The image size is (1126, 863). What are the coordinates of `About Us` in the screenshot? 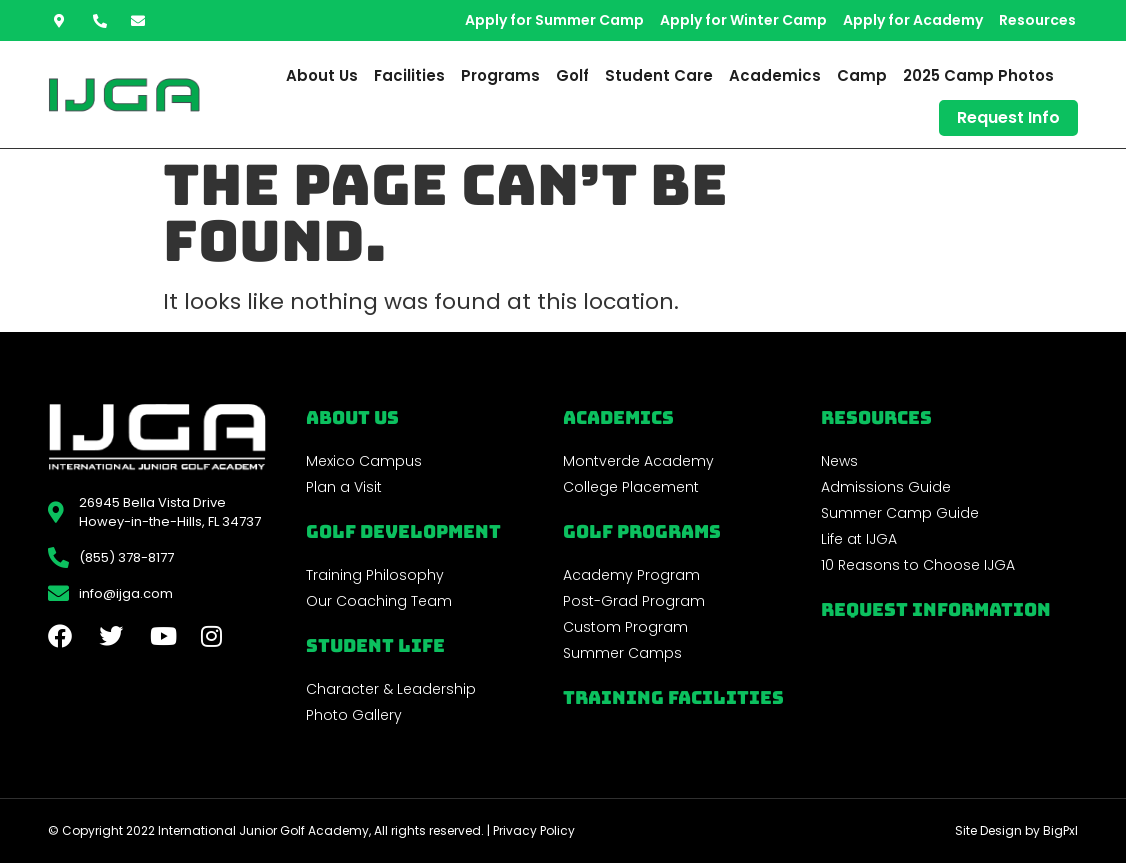 It's located at (322, 75).